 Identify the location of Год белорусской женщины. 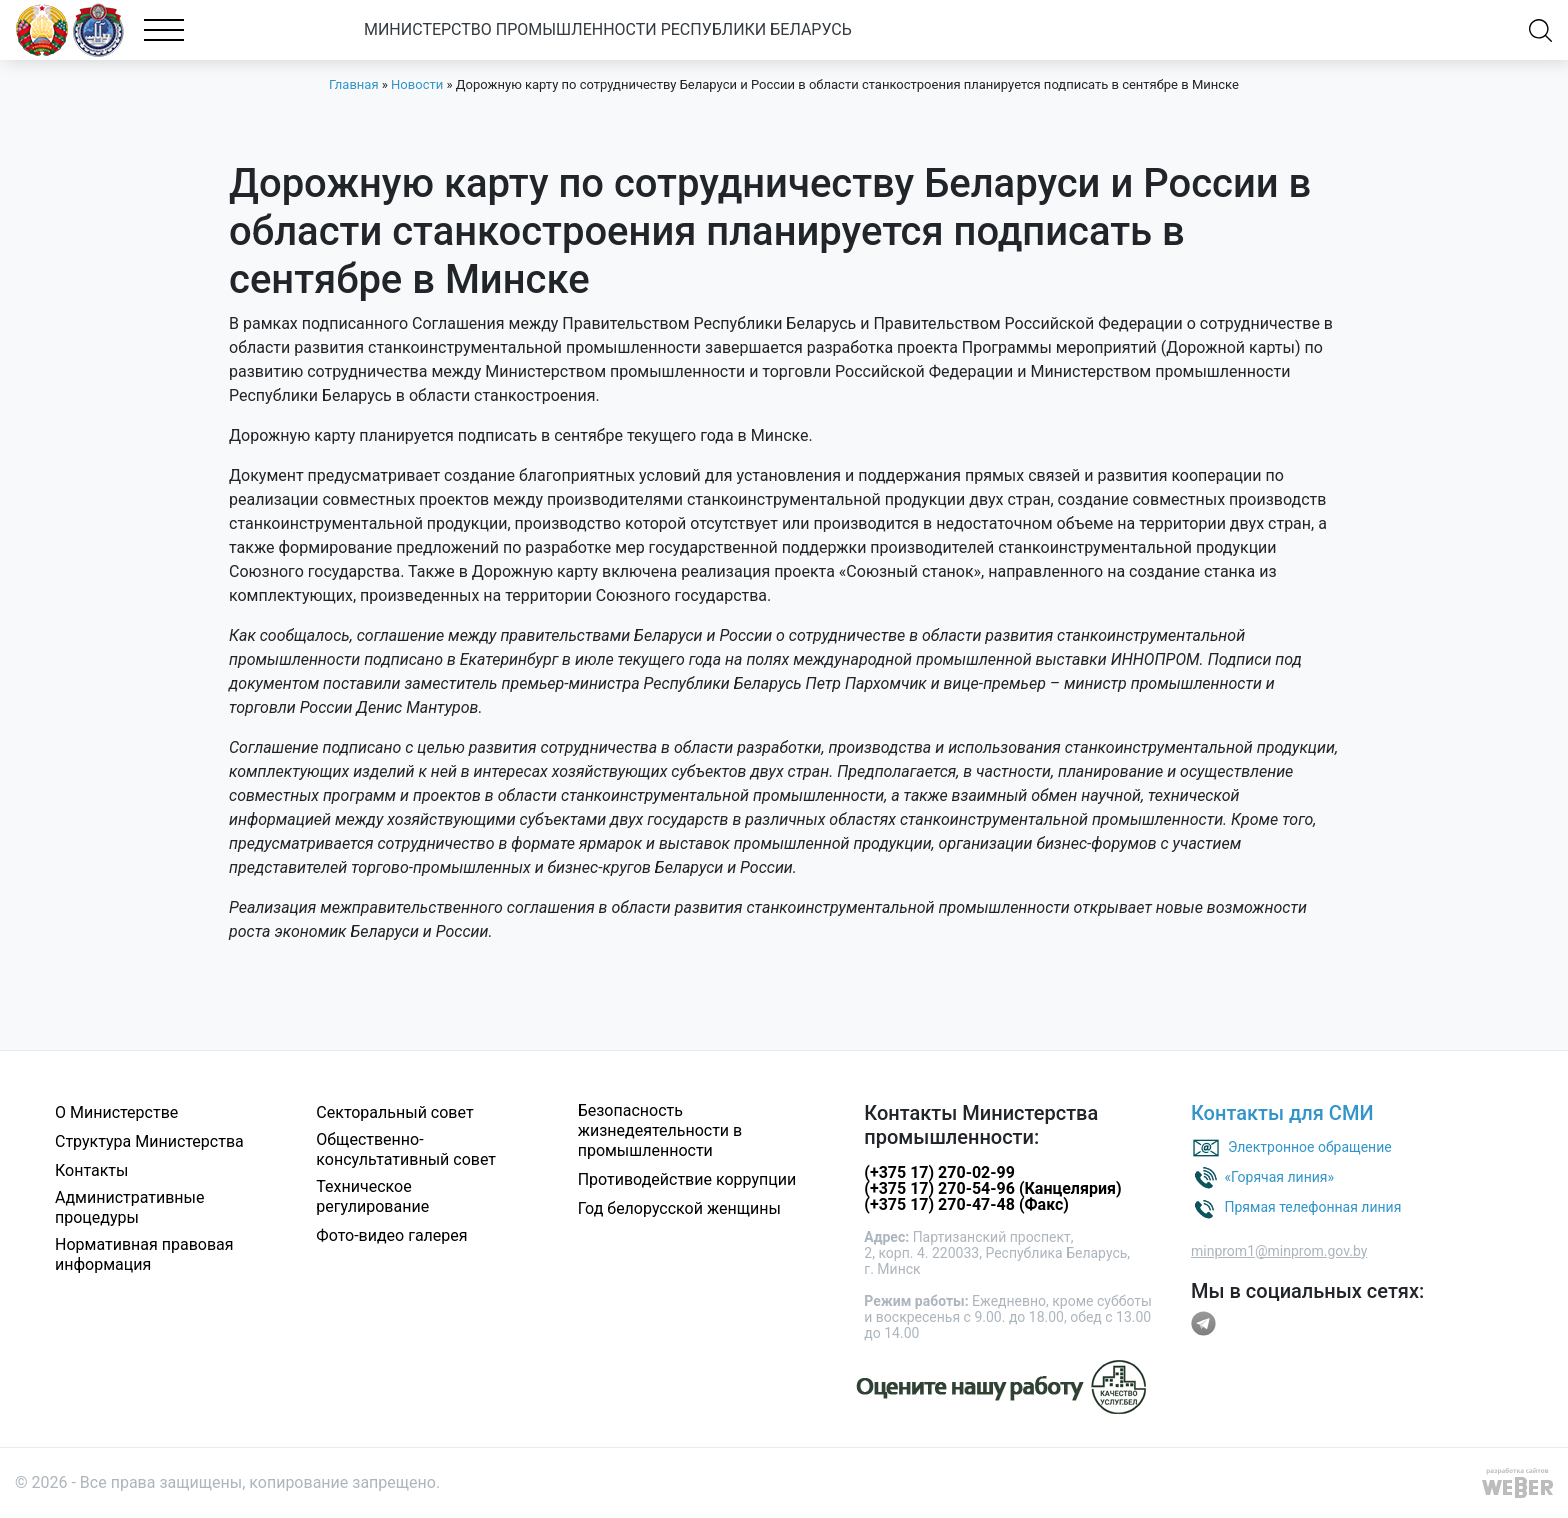
(679, 1208).